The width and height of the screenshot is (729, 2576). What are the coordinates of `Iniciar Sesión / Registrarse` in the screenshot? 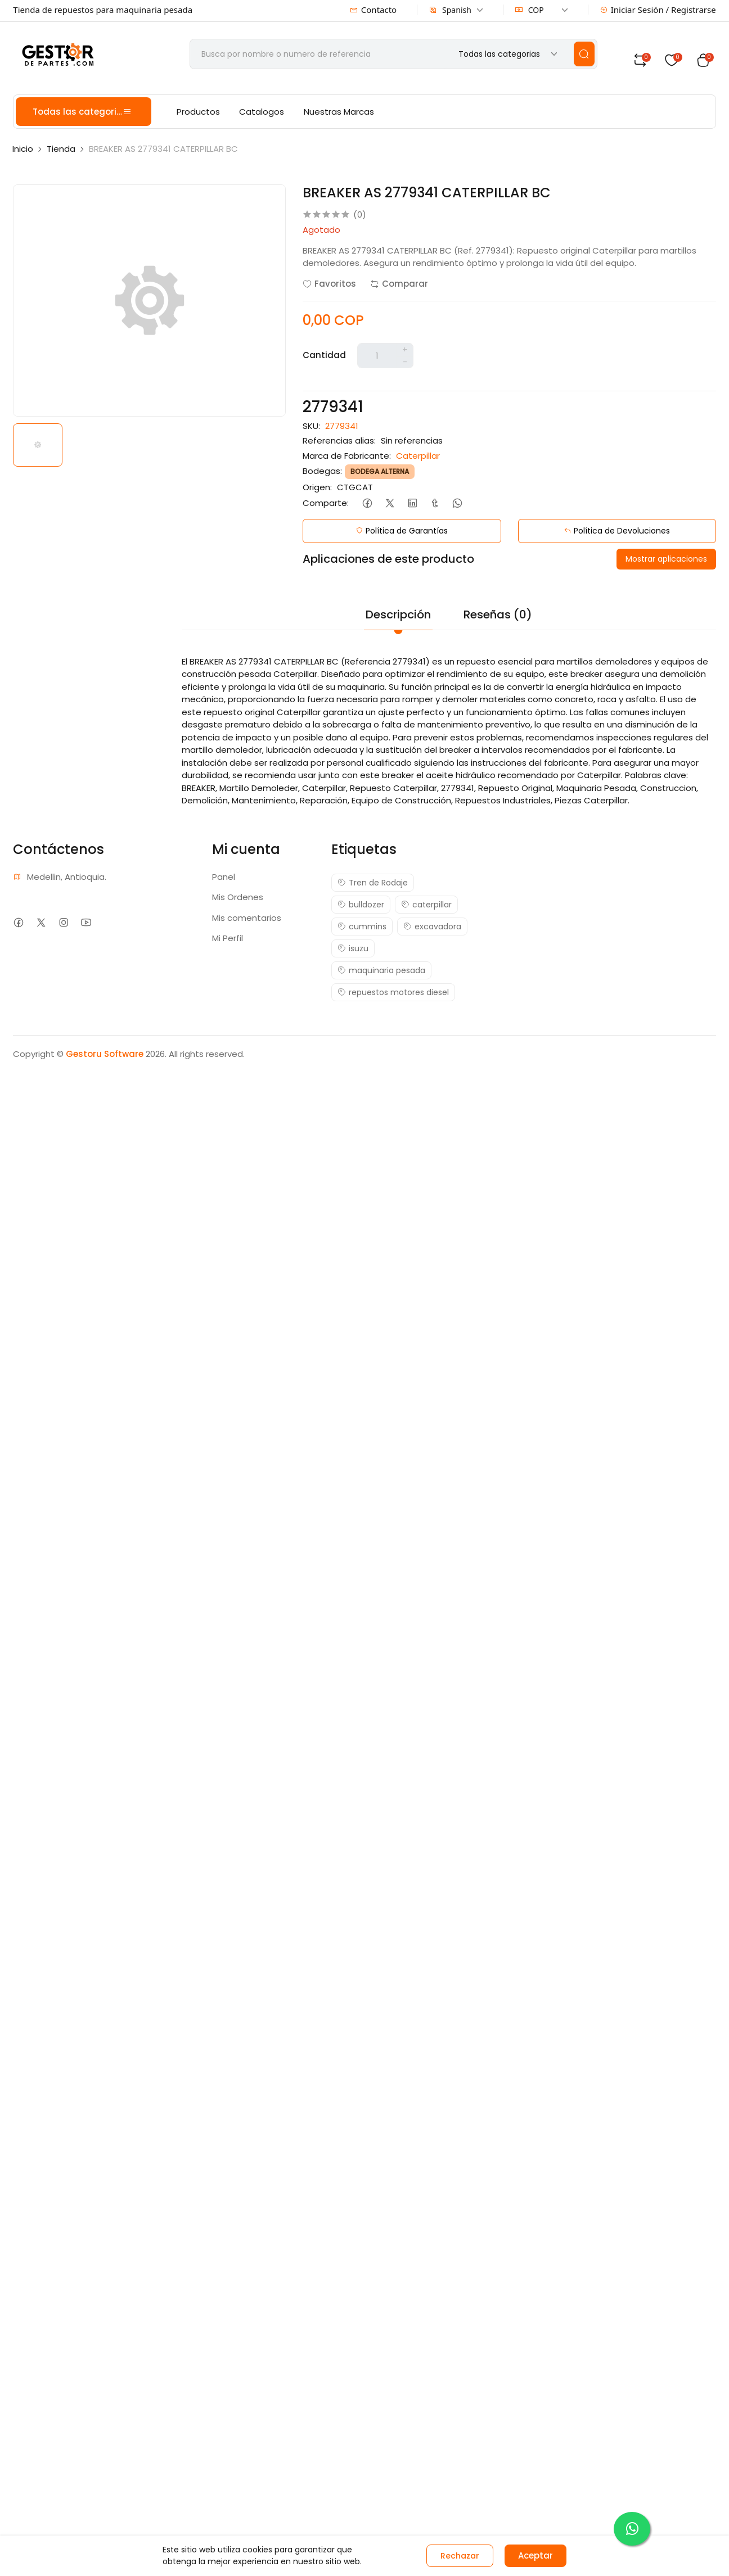 It's located at (658, 9).